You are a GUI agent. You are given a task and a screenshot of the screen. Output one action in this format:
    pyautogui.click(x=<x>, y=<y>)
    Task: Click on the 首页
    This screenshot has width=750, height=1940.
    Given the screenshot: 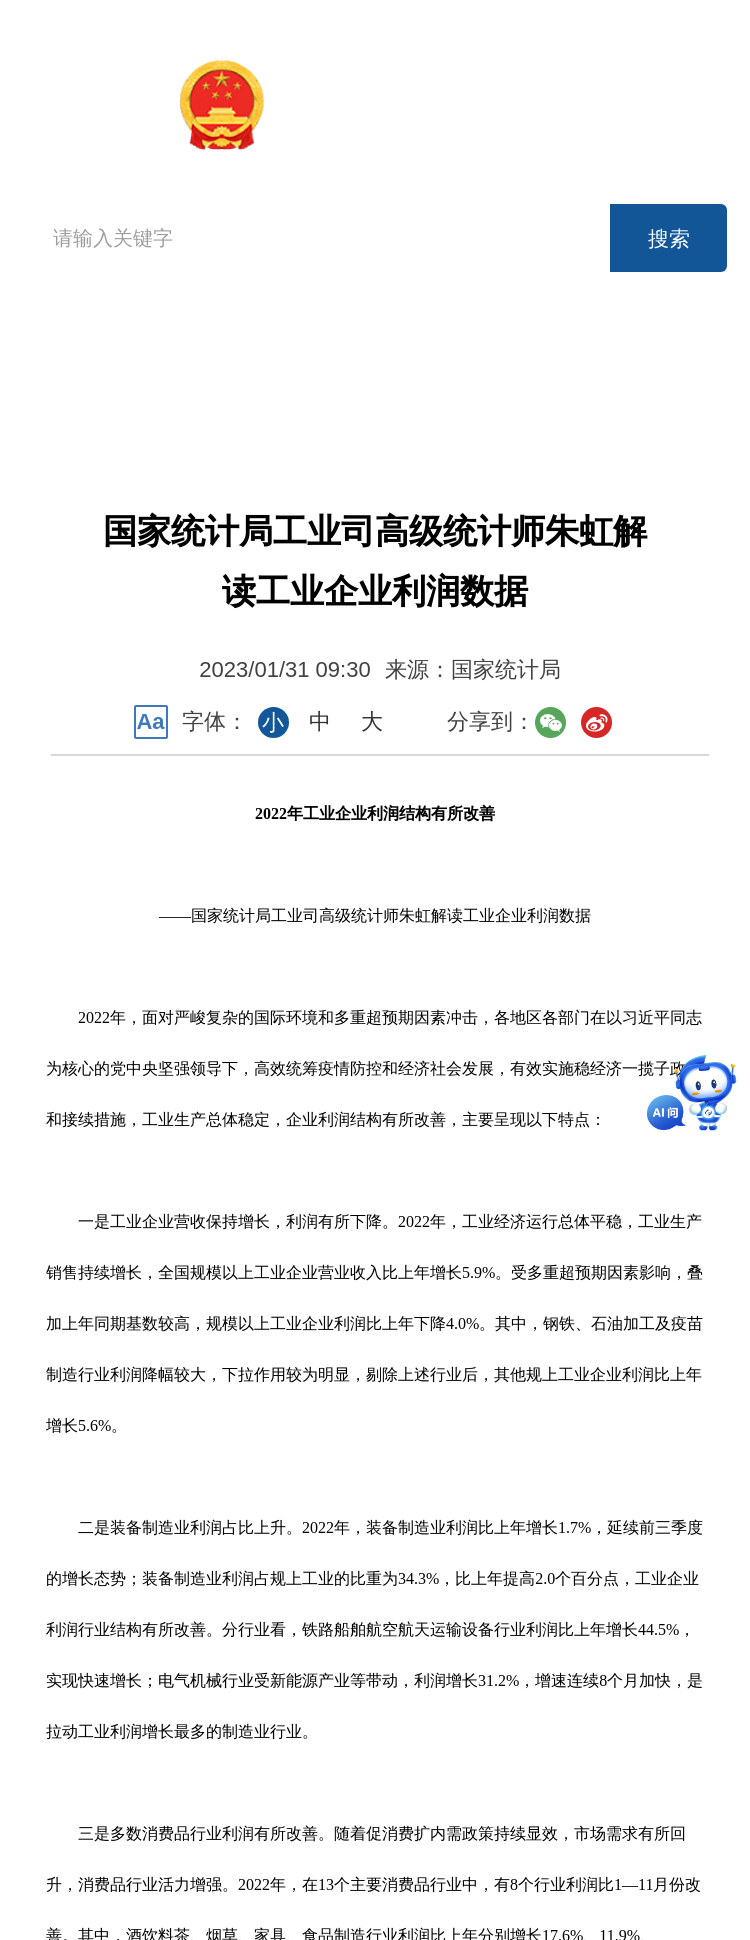 What is the action you would take?
    pyautogui.click(x=75, y=376)
    